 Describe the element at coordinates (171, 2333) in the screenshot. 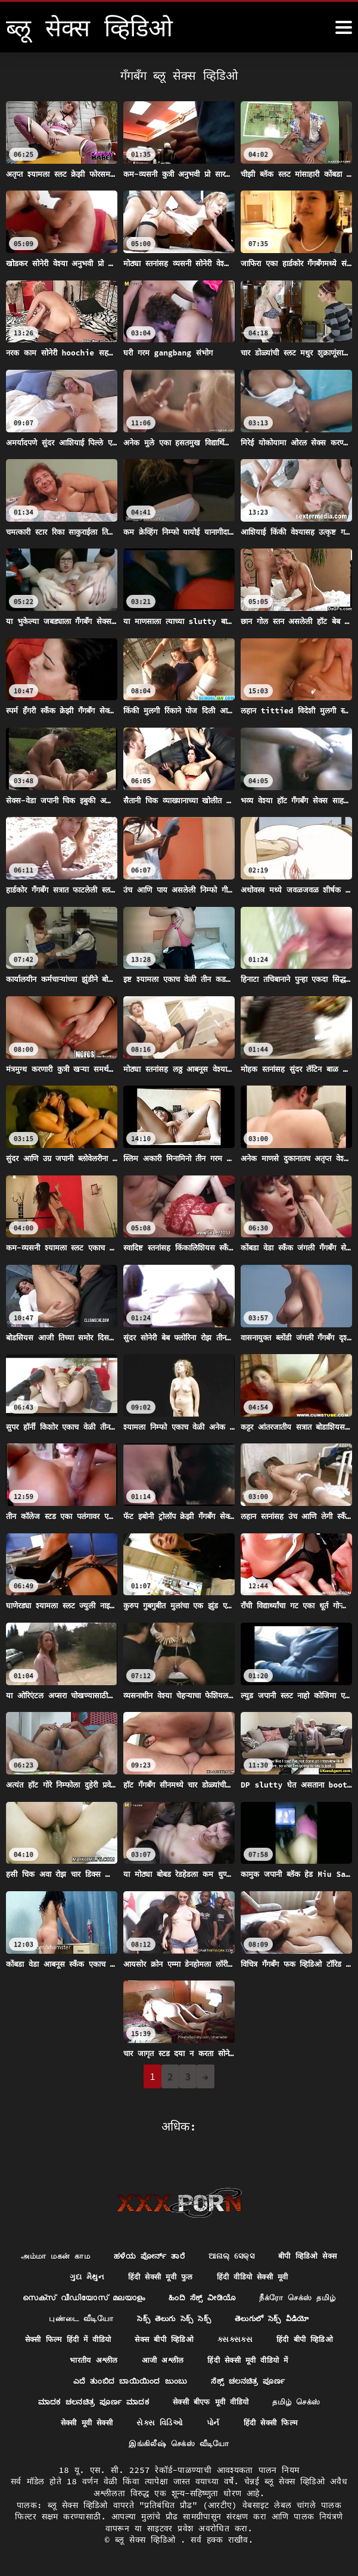

I see `తెలుగులో సెక్స్ వీడియో` at that location.